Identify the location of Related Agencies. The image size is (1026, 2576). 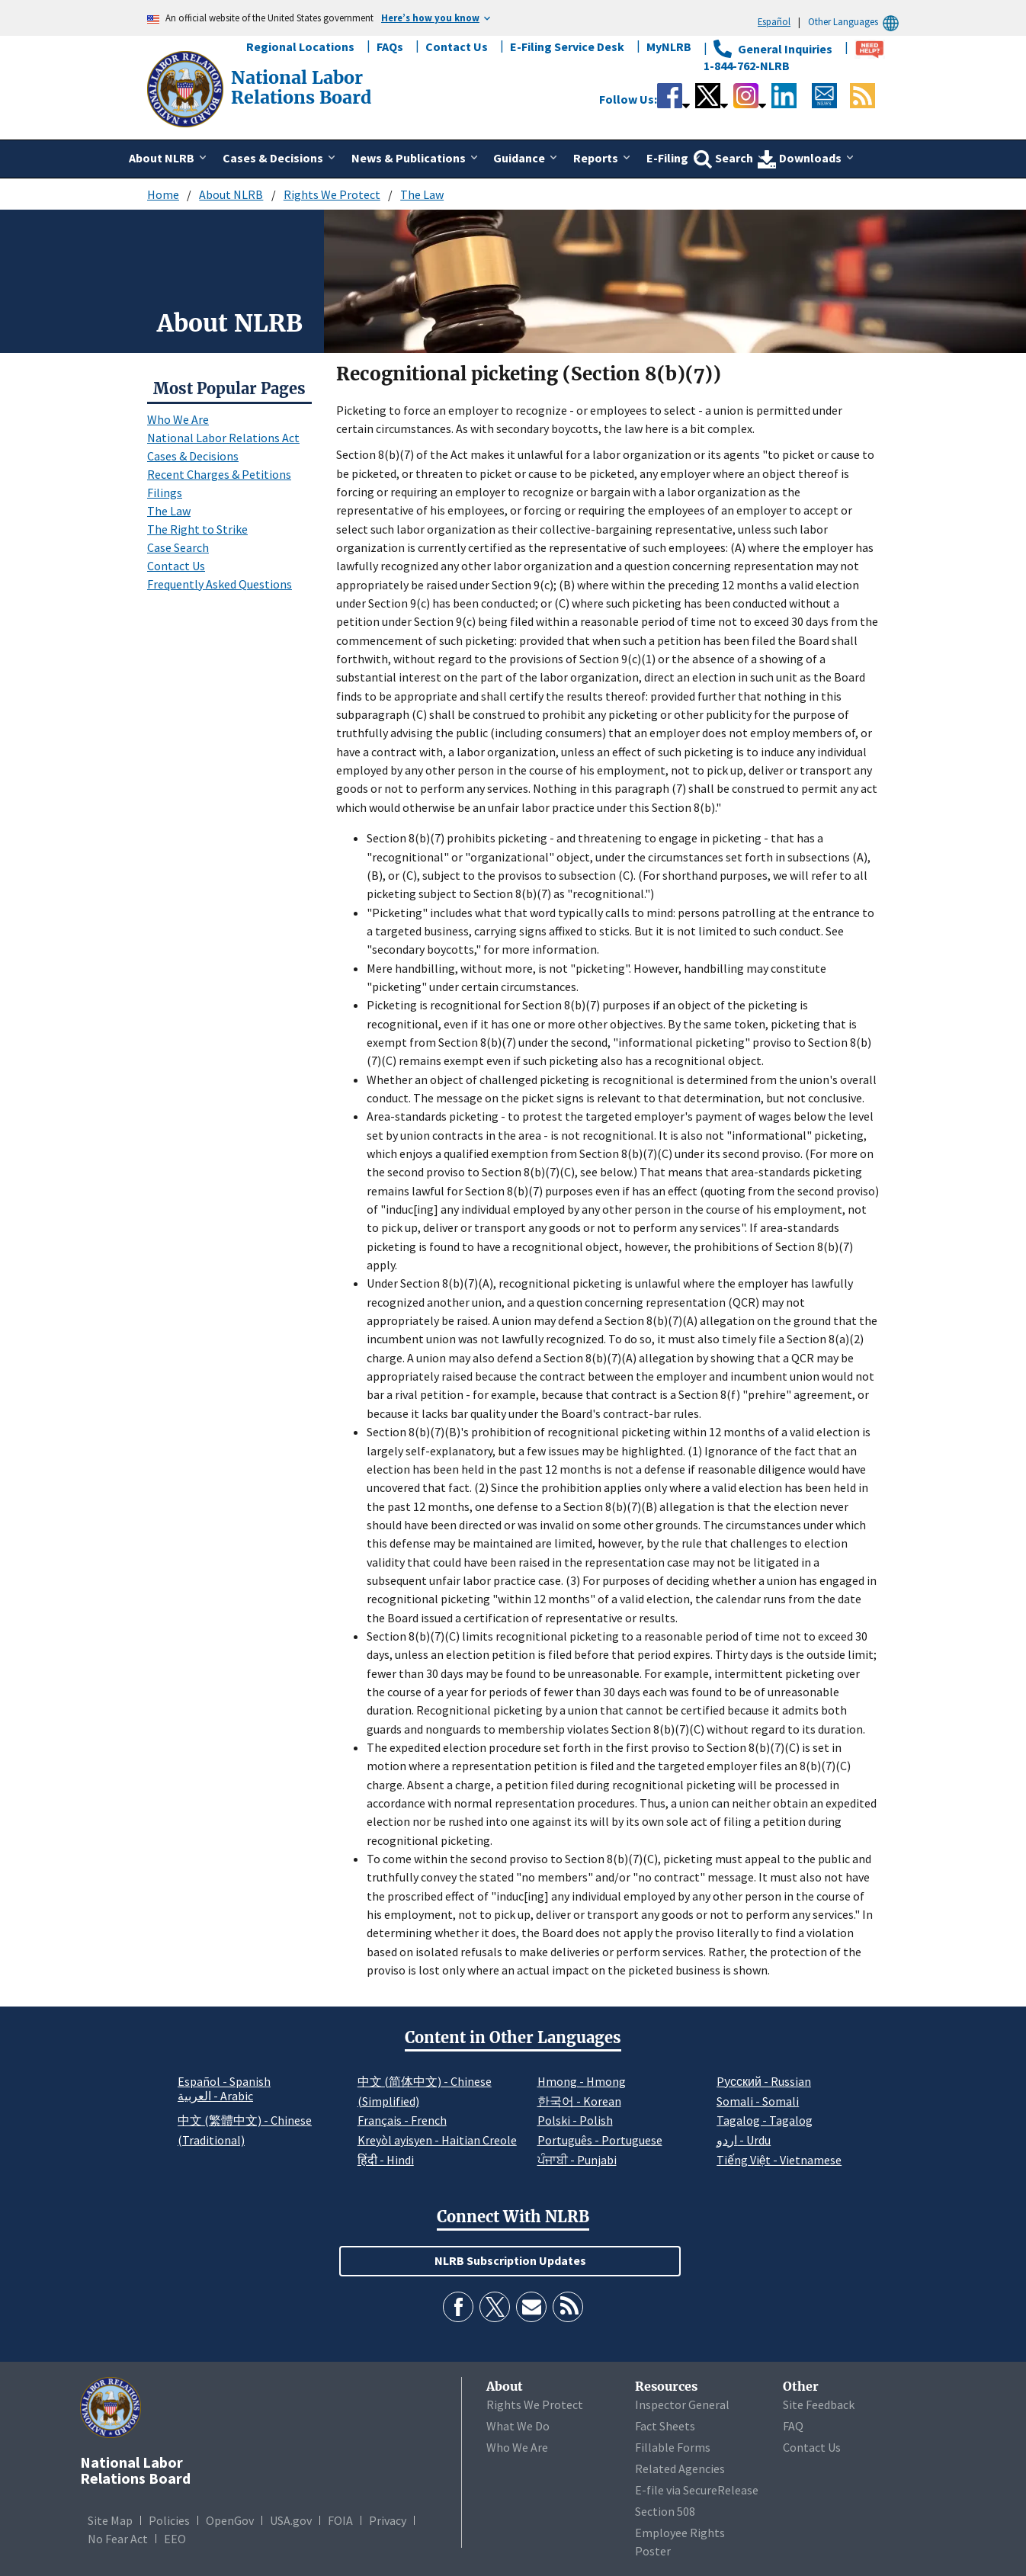
(680, 2468).